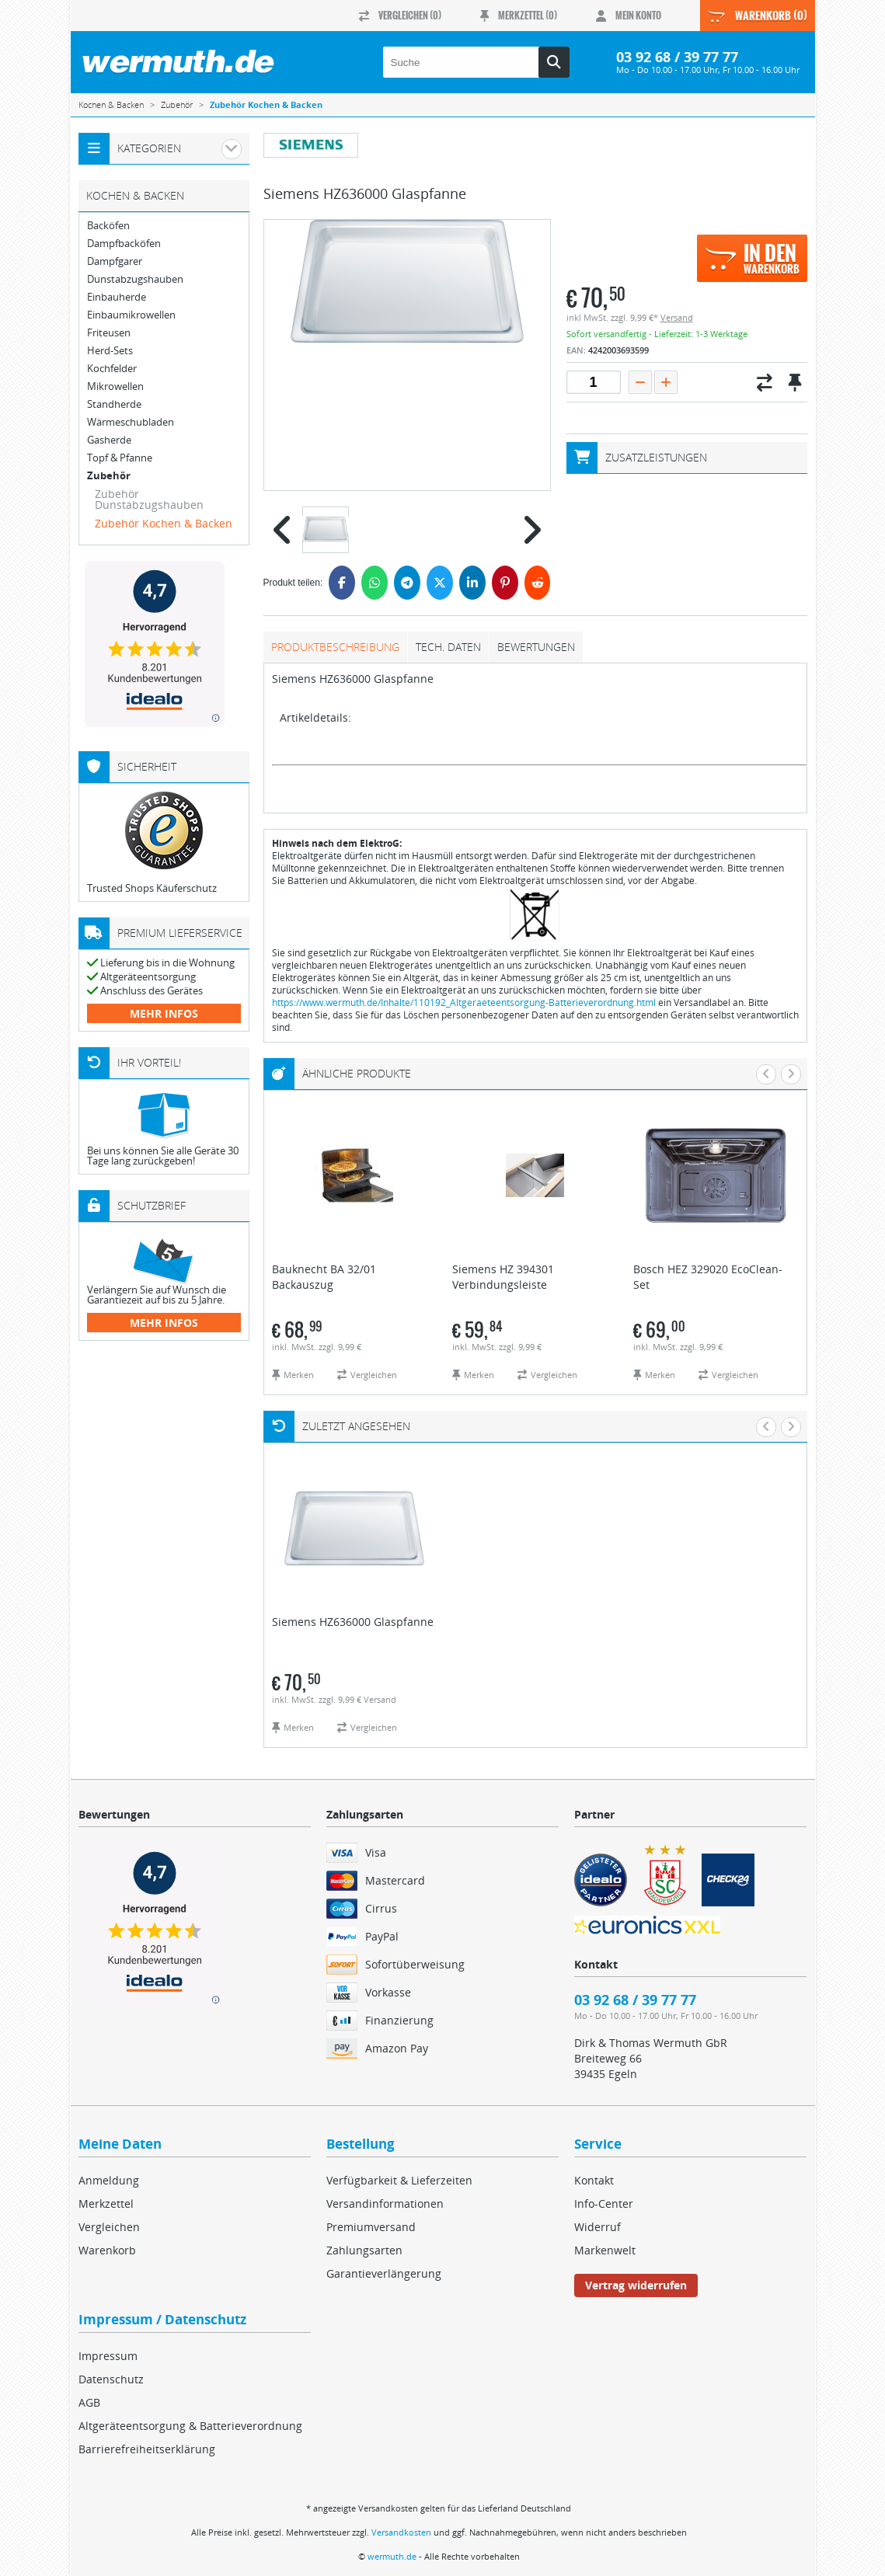 This screenshot has height=2576, width=885. I want to click on tech. Daten, so click(448, 646).